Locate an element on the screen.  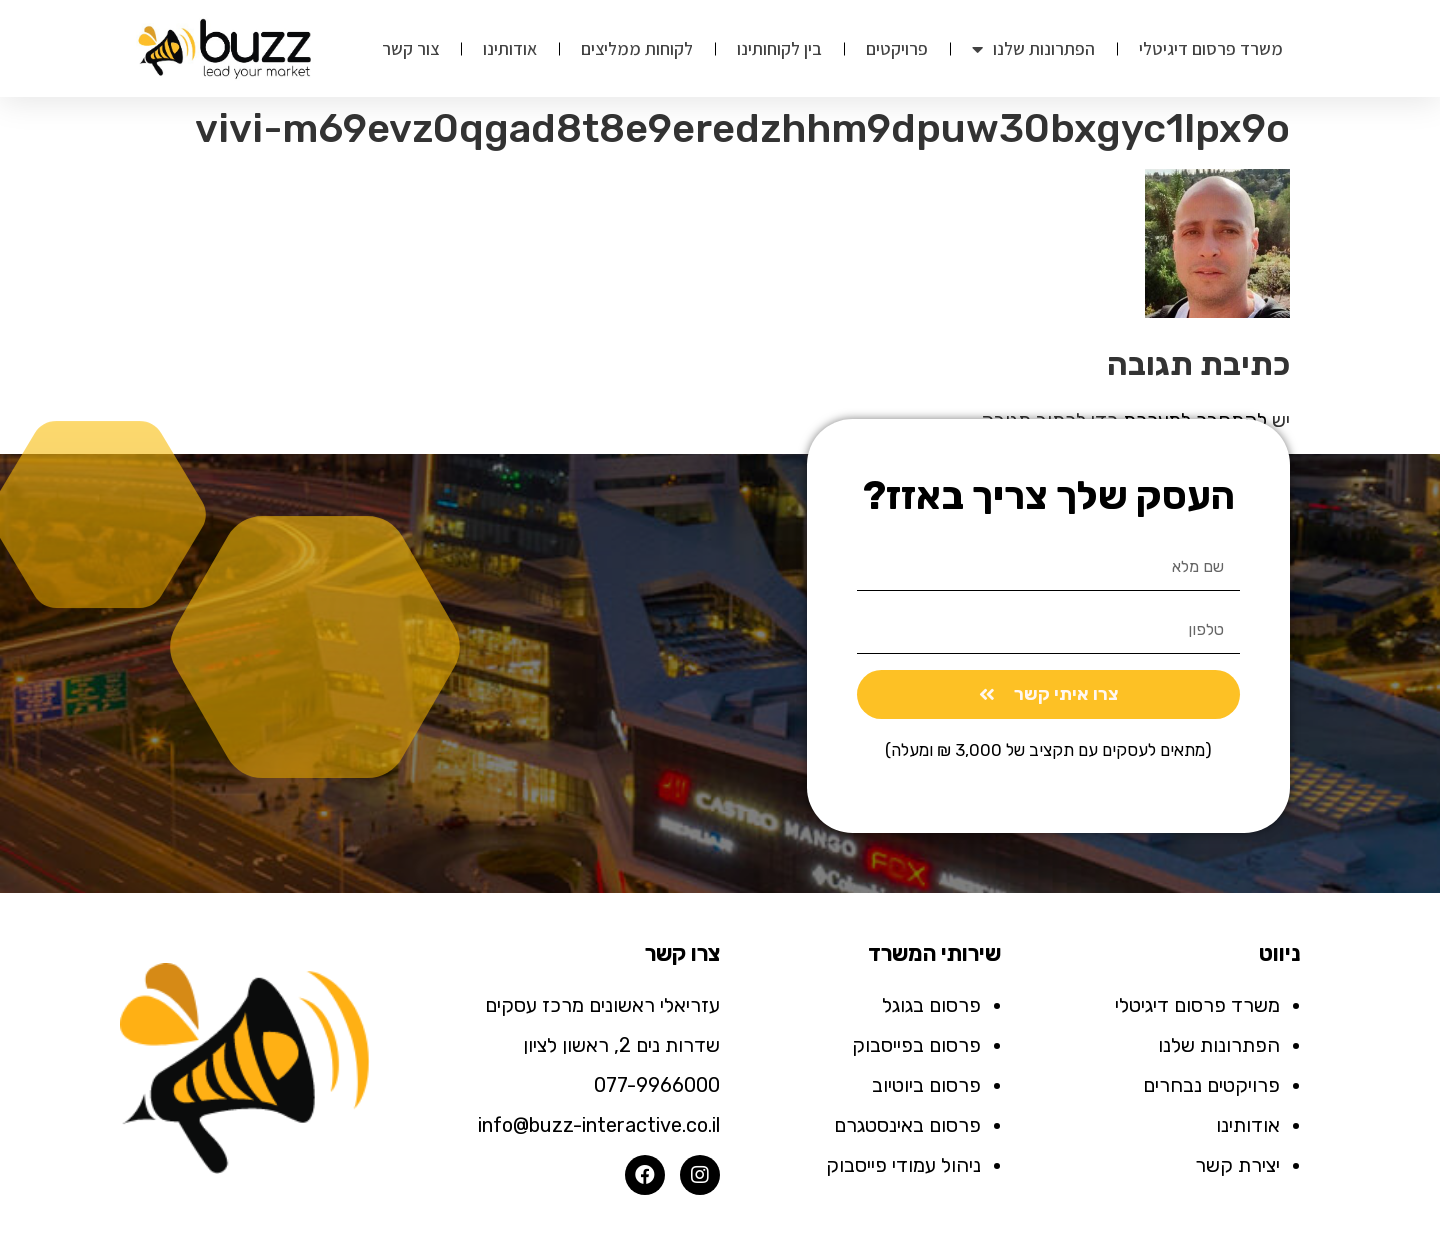
פרויקטים נבחרים is located at coordinates (1211, 1085).